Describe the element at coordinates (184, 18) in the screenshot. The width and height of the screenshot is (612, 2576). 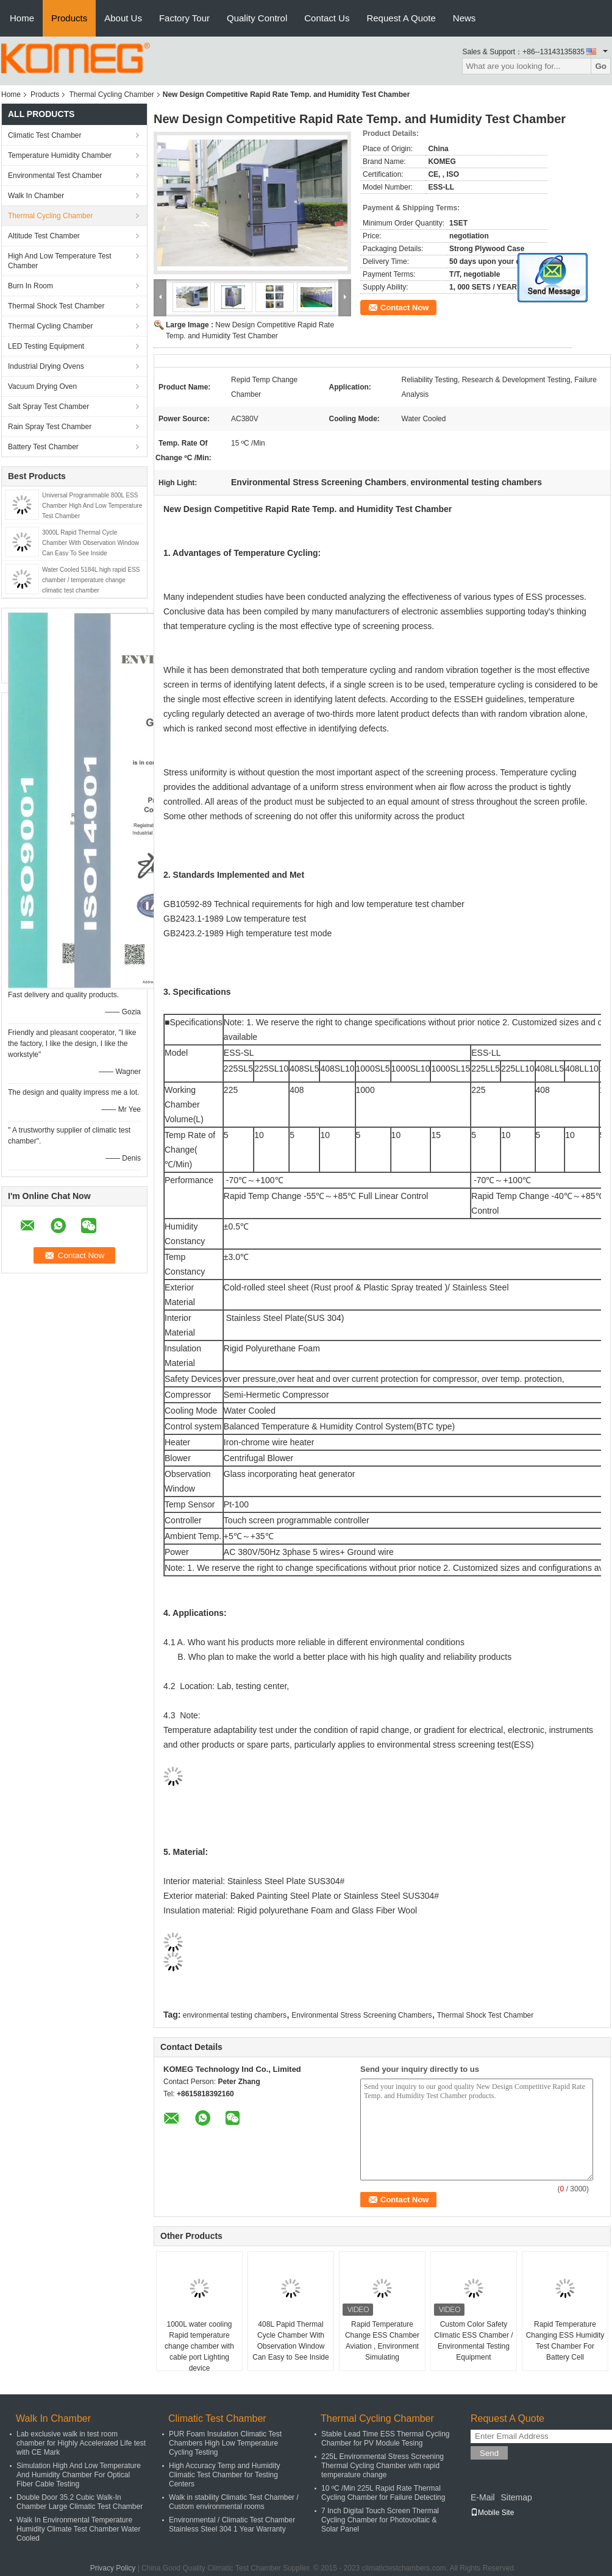
I see `Factory Tour` at that location.